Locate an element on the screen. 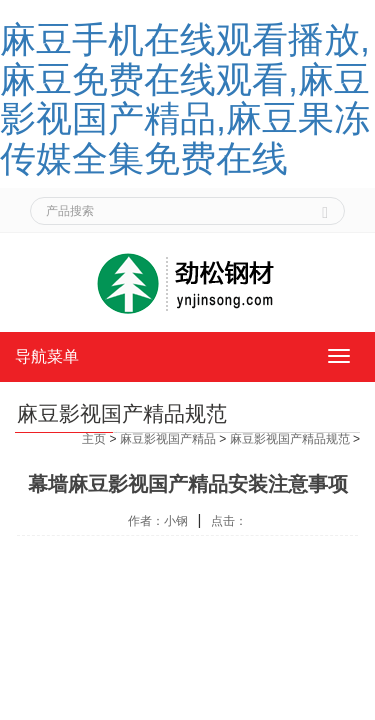  主页 is located at coordinates (94, 439).